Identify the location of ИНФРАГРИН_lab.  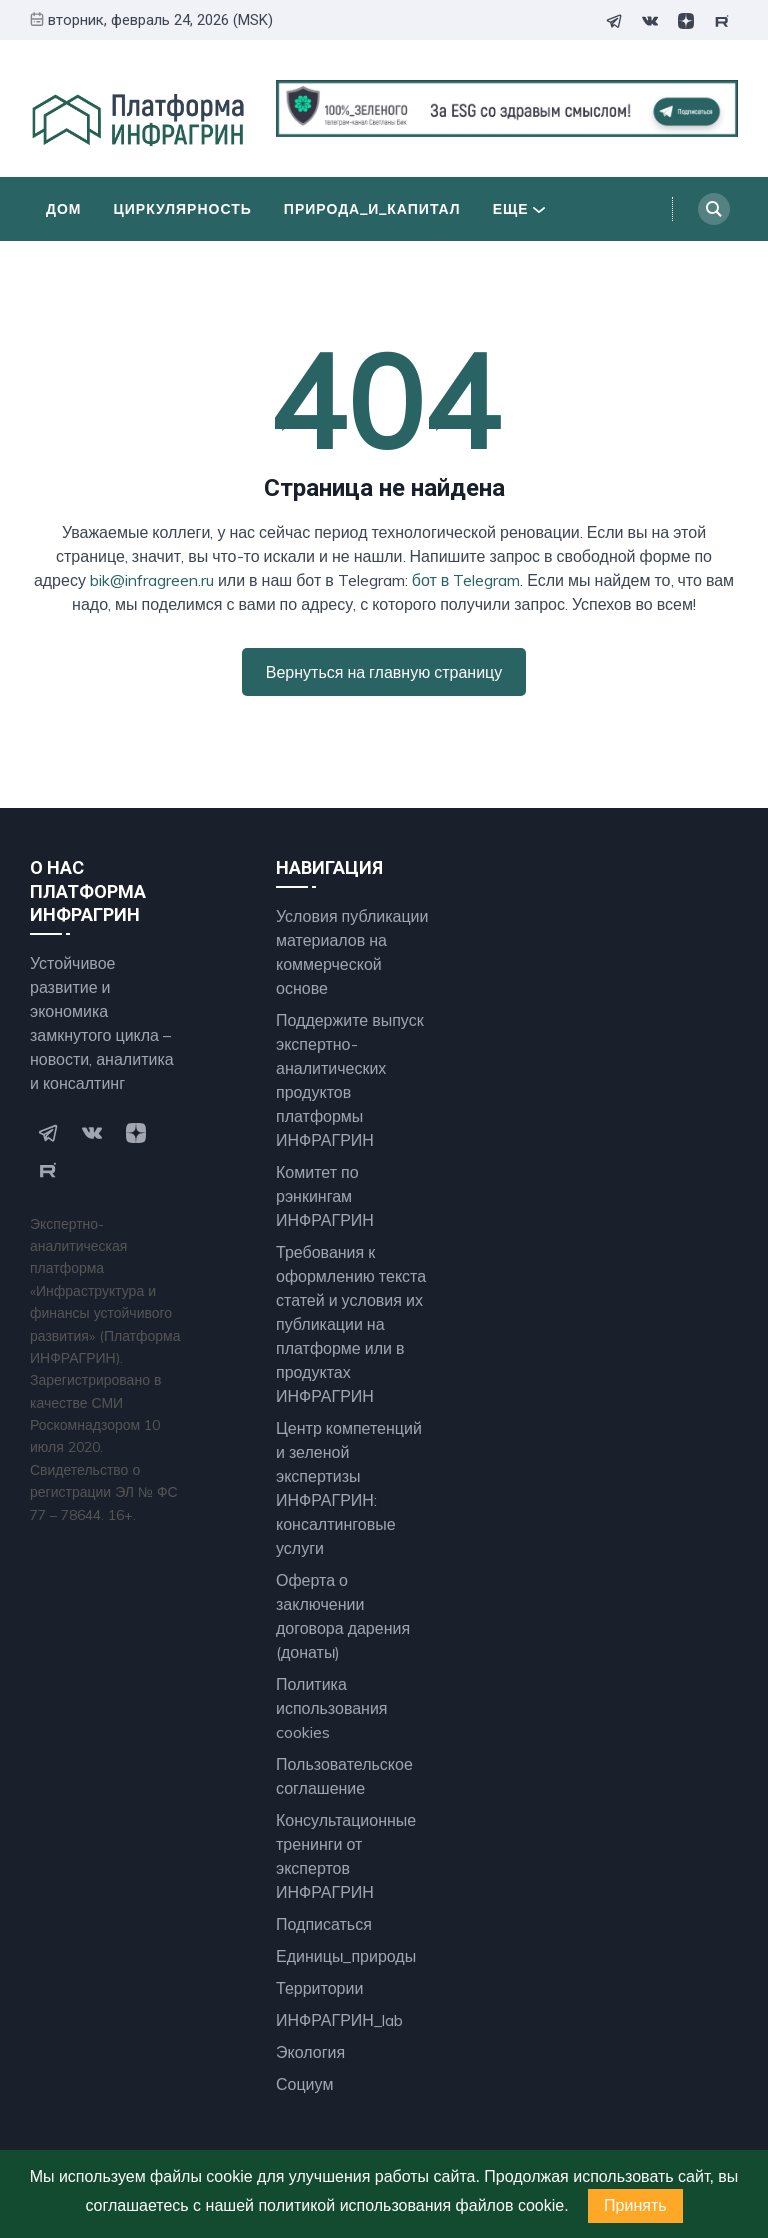
(339, 2020).